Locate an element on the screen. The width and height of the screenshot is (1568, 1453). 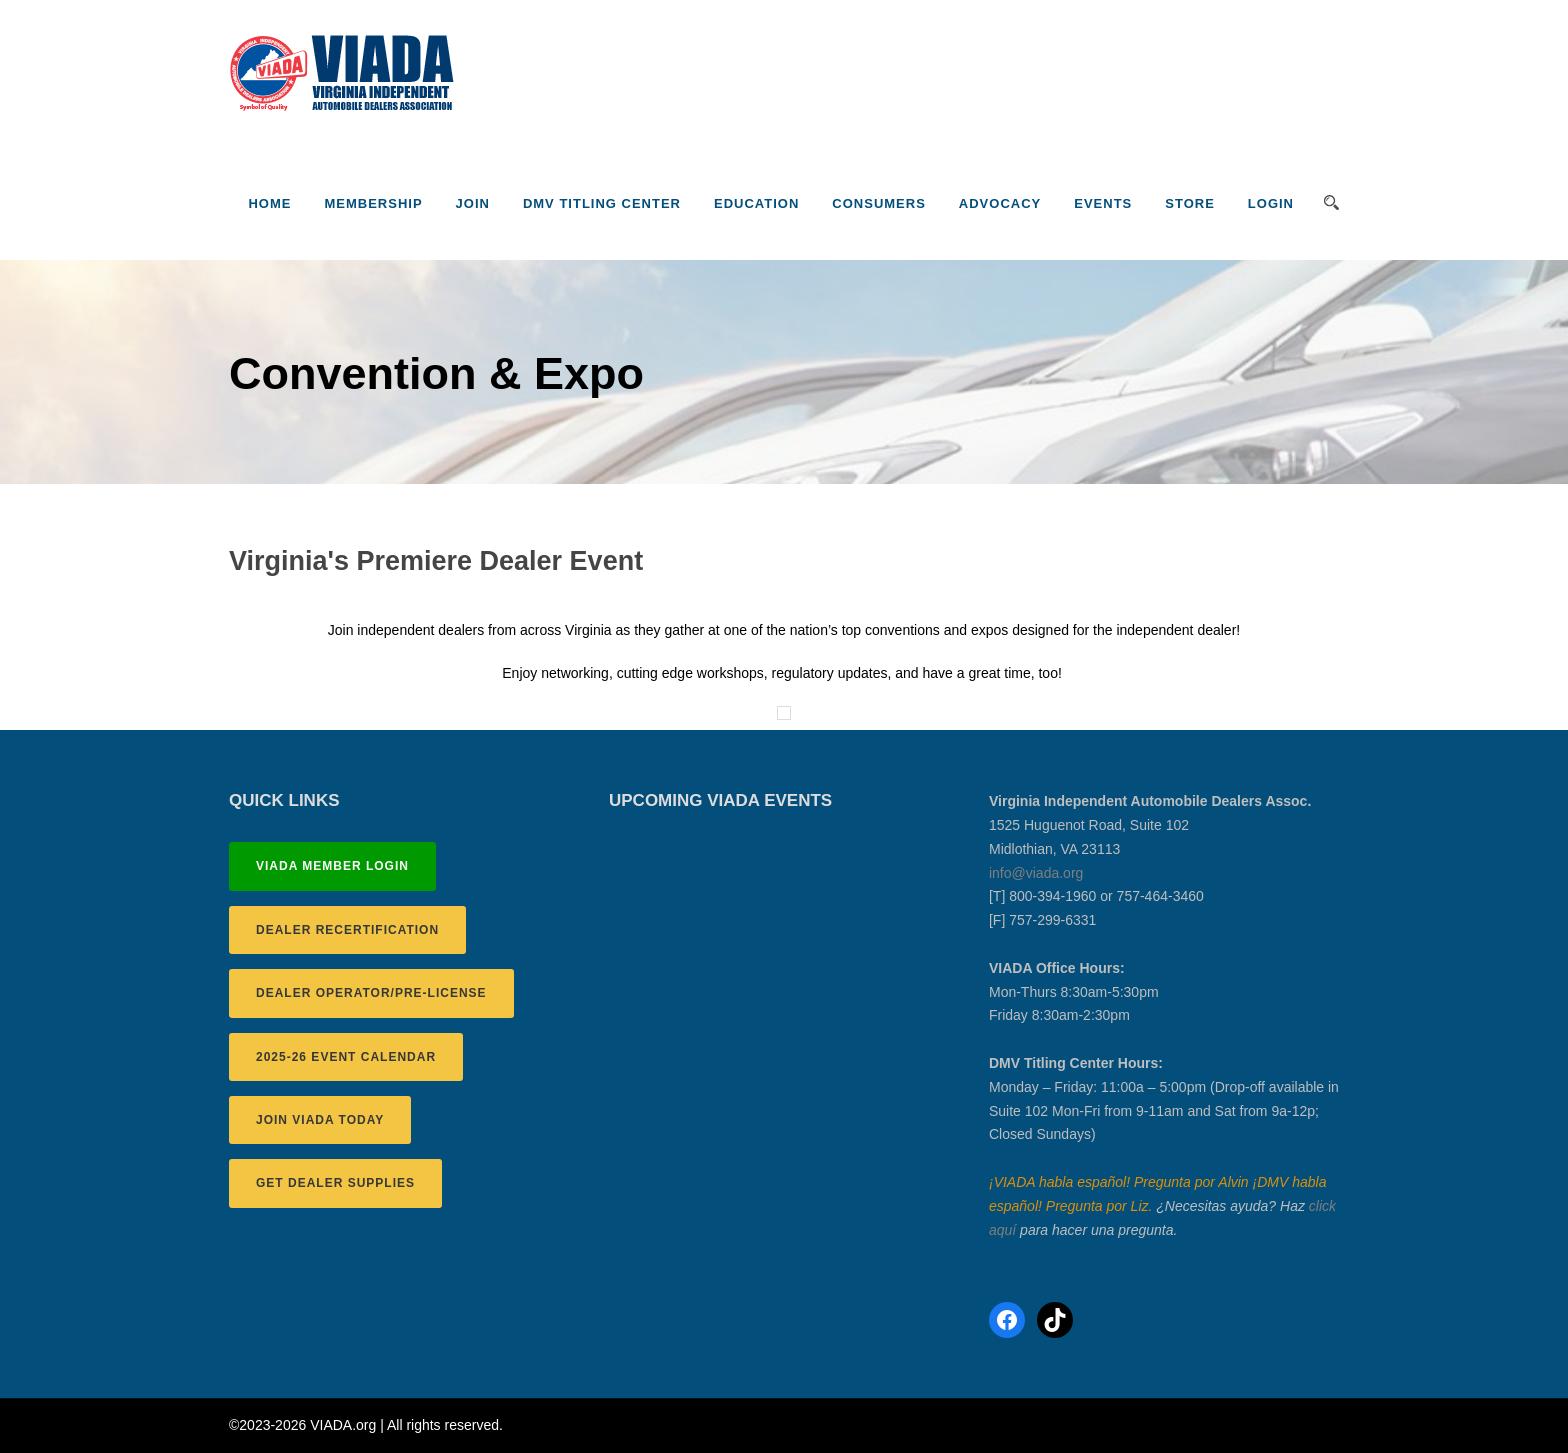
DEALER RECERTIFICATION is located at coordinates (347, 930).